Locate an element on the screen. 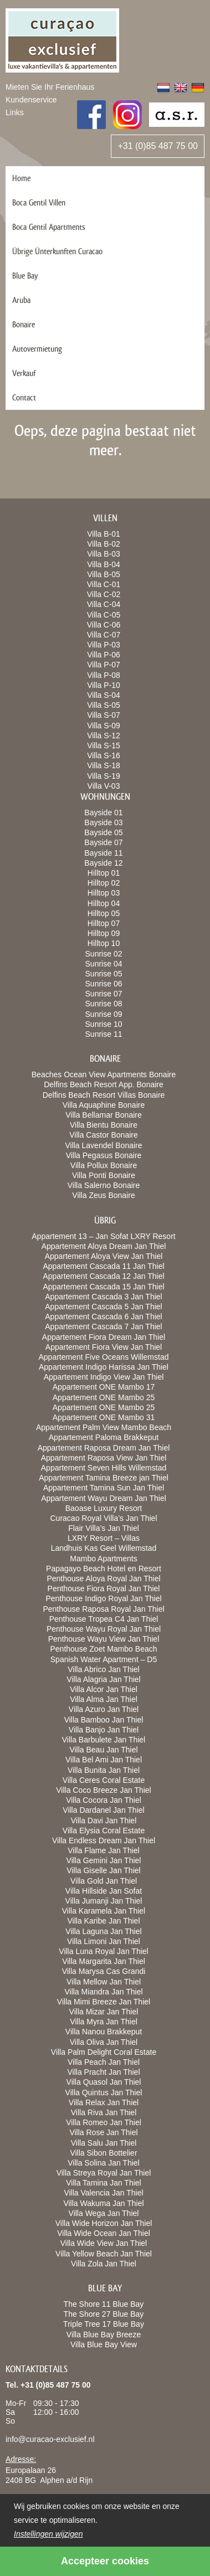 The image size is (210, 2576). Villa Quasol Jan Thiel is located at coordinates (103, 2082).